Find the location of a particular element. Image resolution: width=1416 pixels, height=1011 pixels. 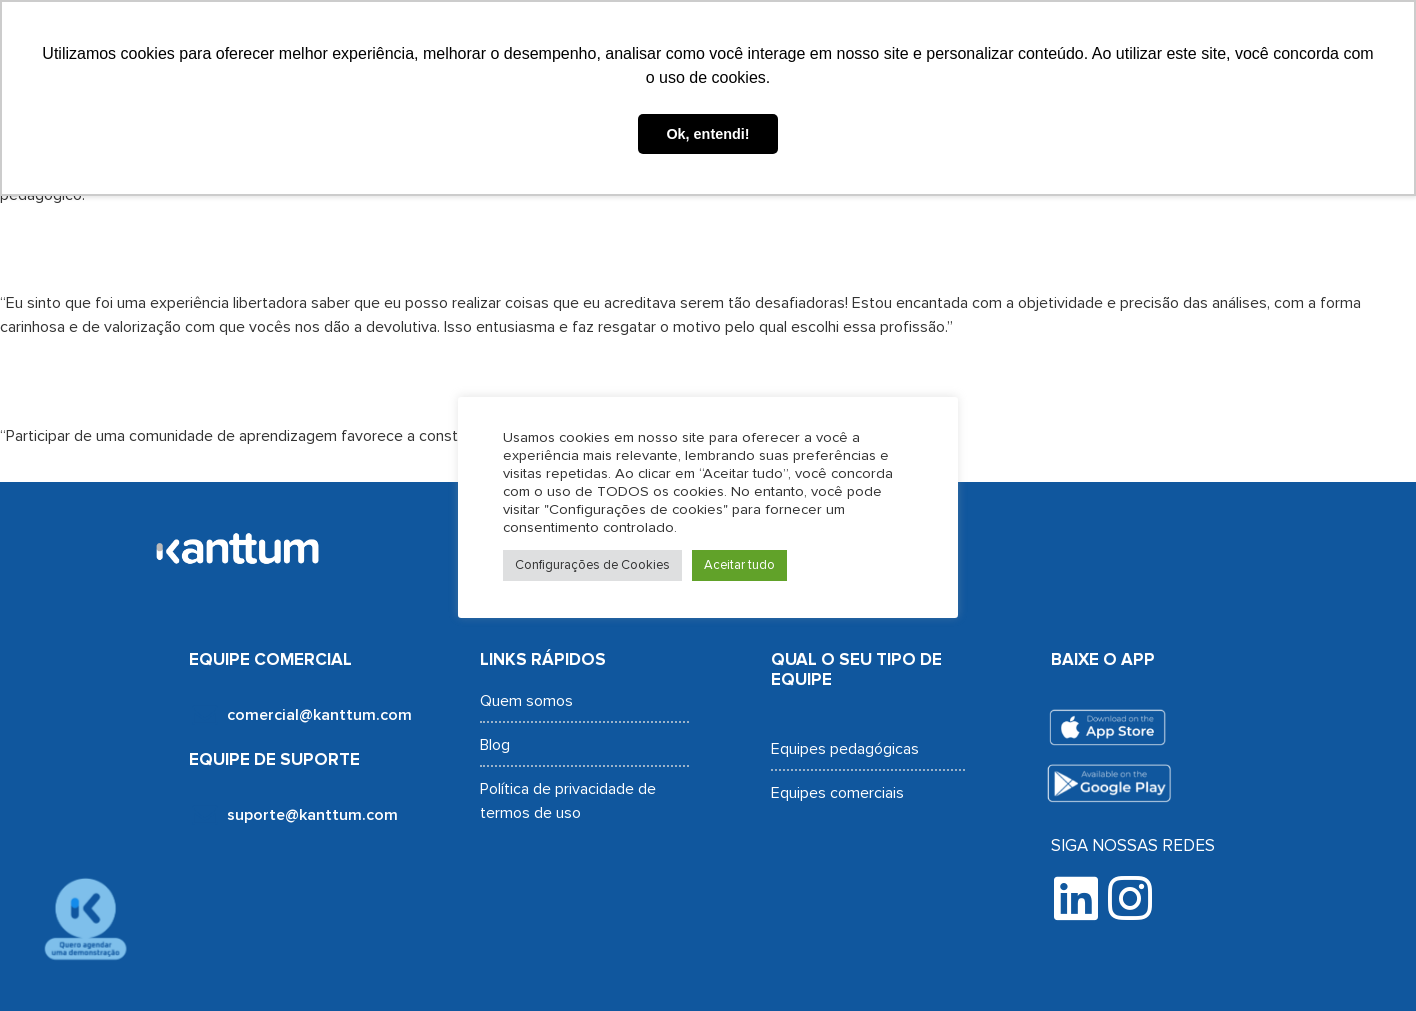

Ok, entendi! [button] is located at coordinates (707, 134).